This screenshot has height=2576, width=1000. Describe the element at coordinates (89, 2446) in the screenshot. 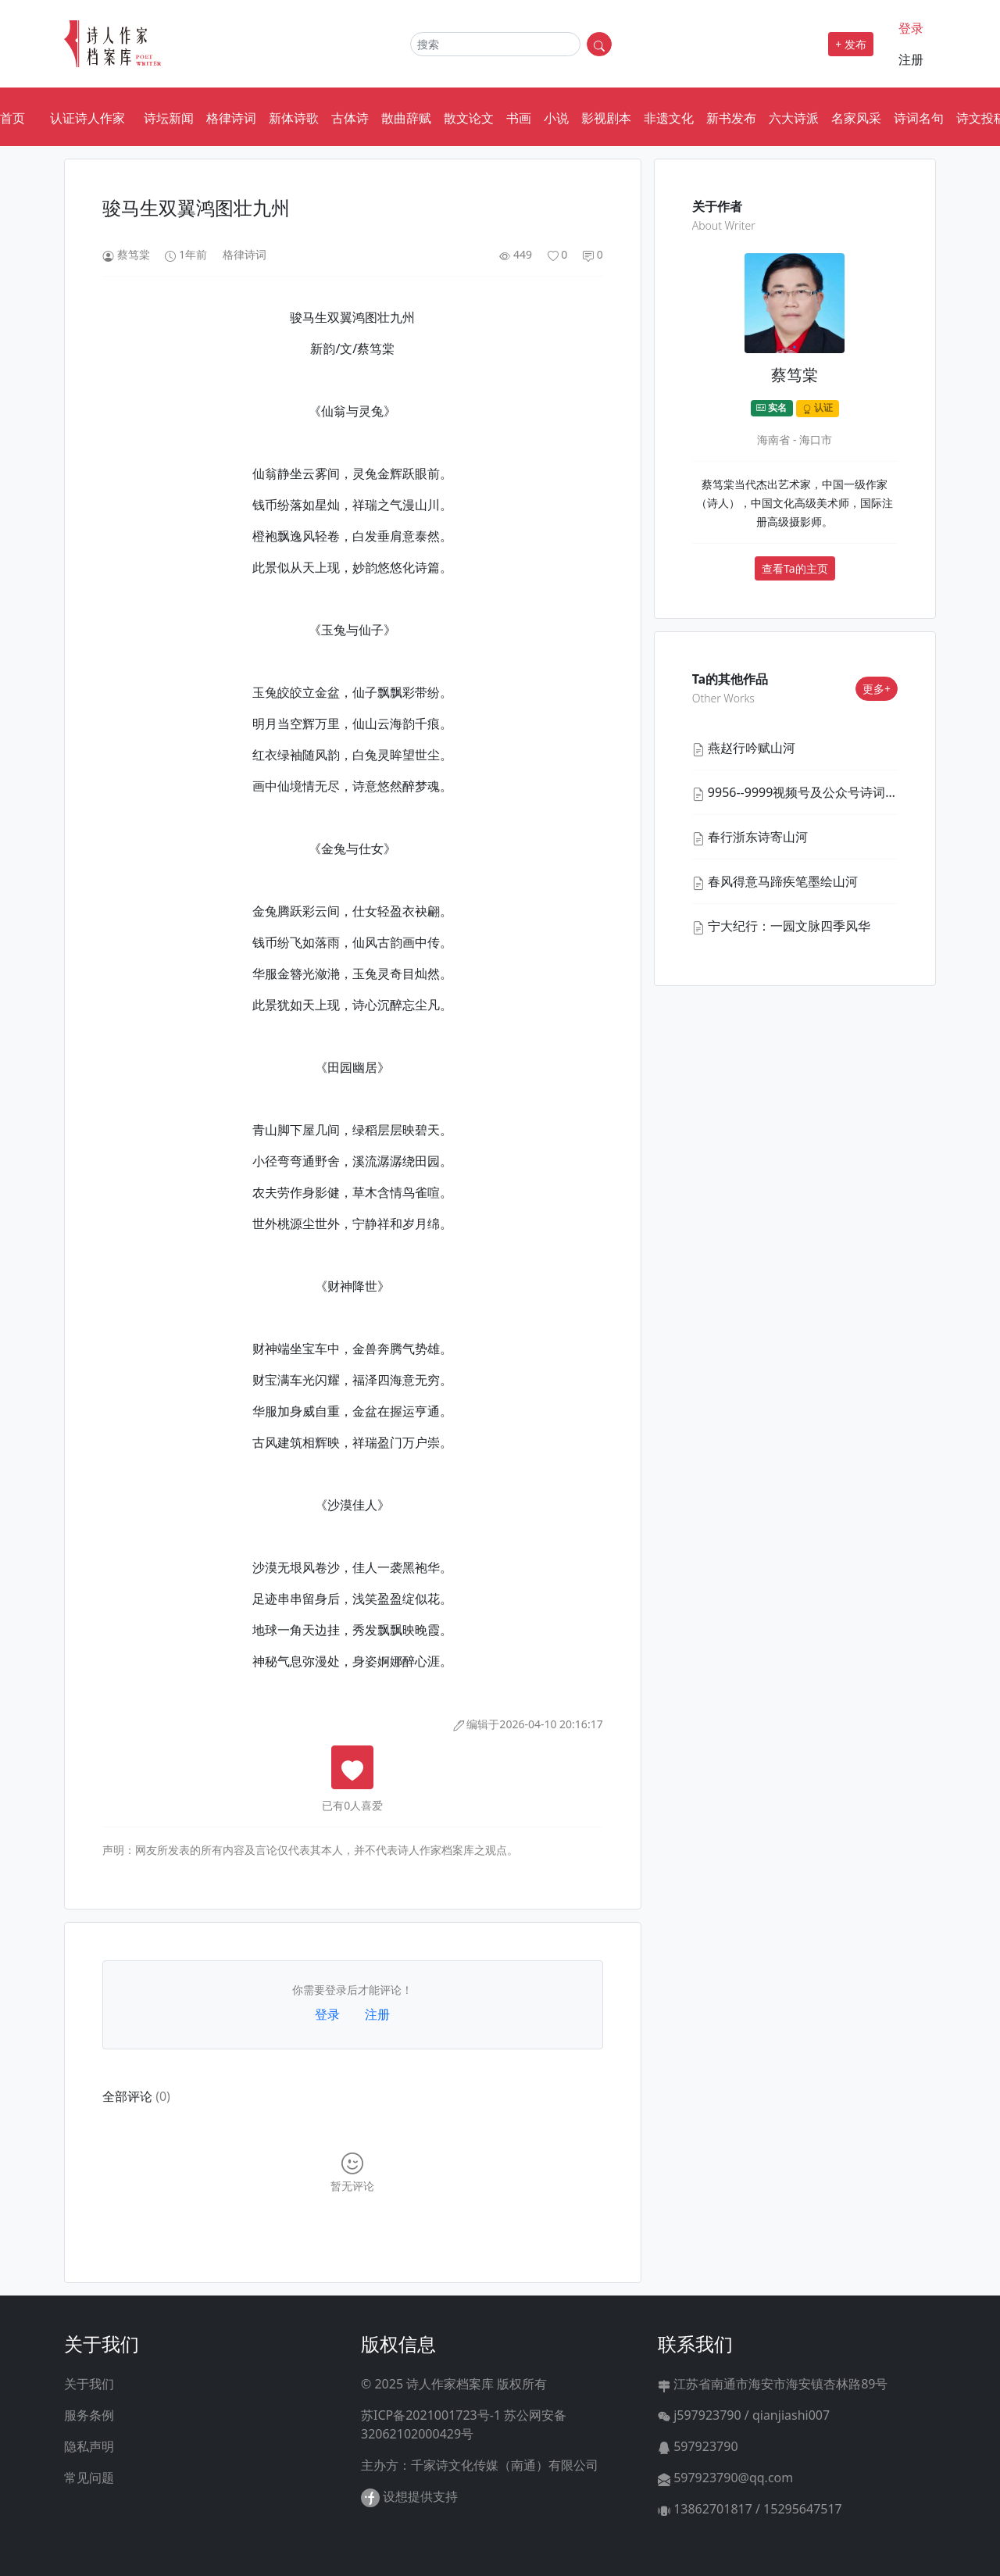

I see `隐私声明` at that location.